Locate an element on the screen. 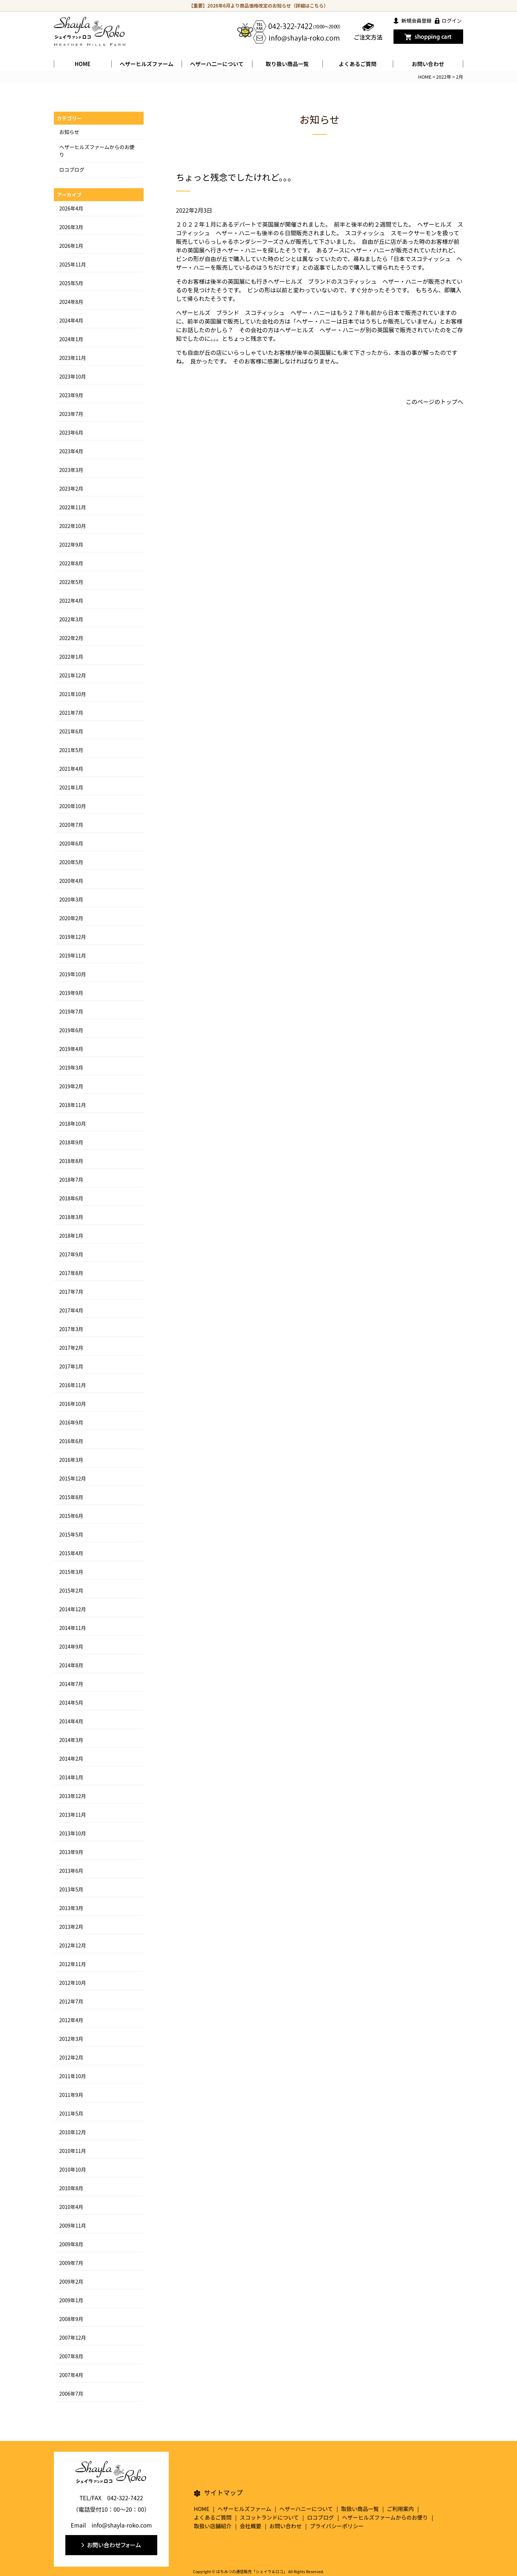 This screenshot has width=517, height=2576. 2012年10月 is located at coordinates (72, 1982).